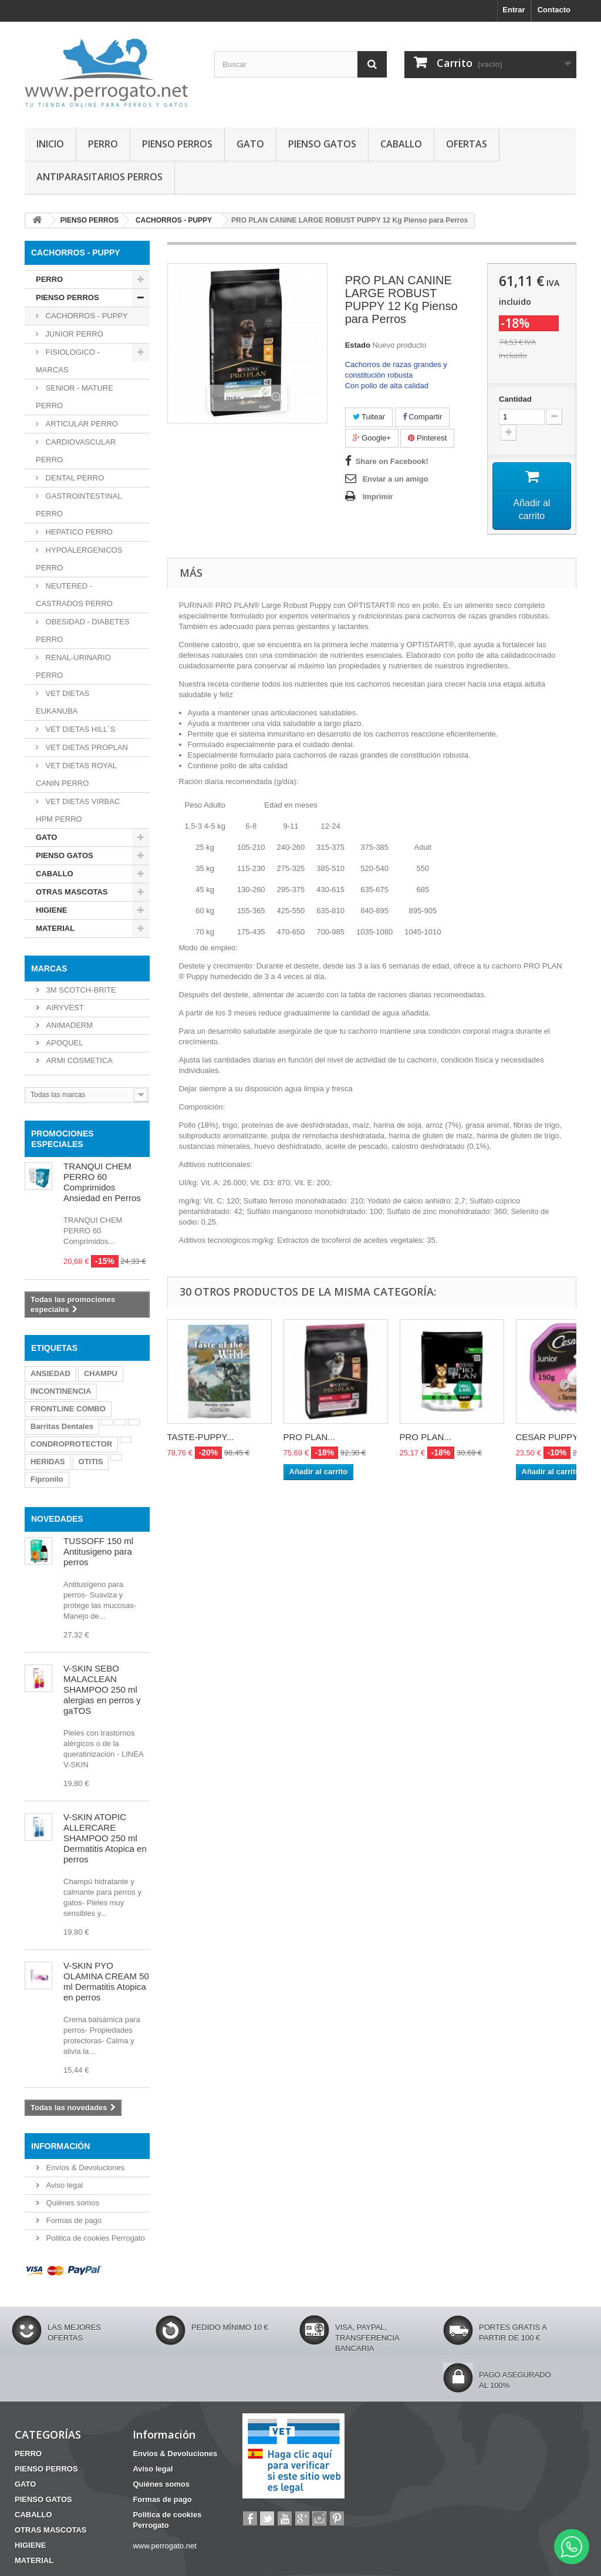  Describe the element at coordinates (61, 1391) in the screenshot. I see `INCONTINENCIA` at that location.